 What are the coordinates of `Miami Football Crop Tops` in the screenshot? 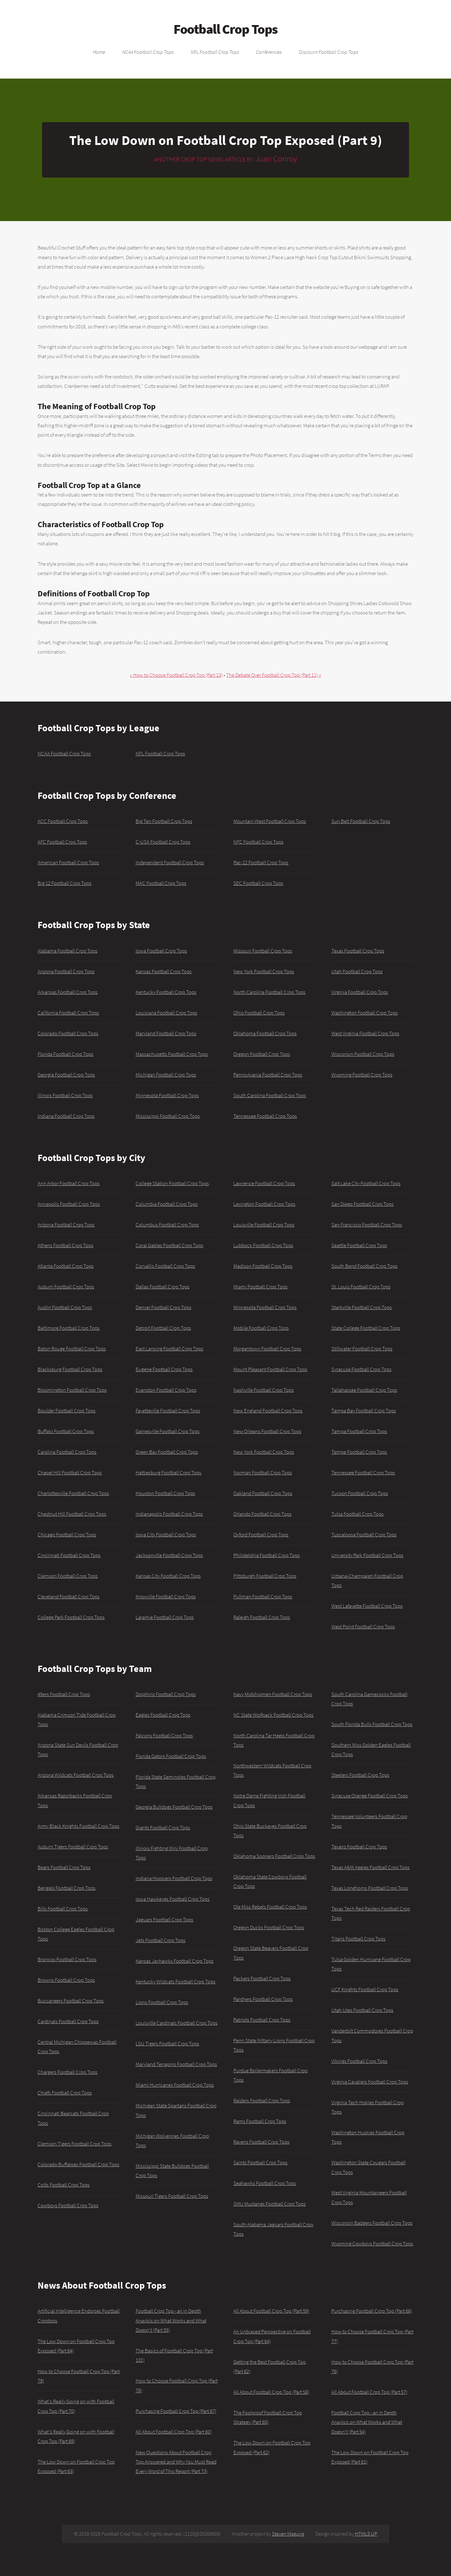 It's located at (260, 1286).